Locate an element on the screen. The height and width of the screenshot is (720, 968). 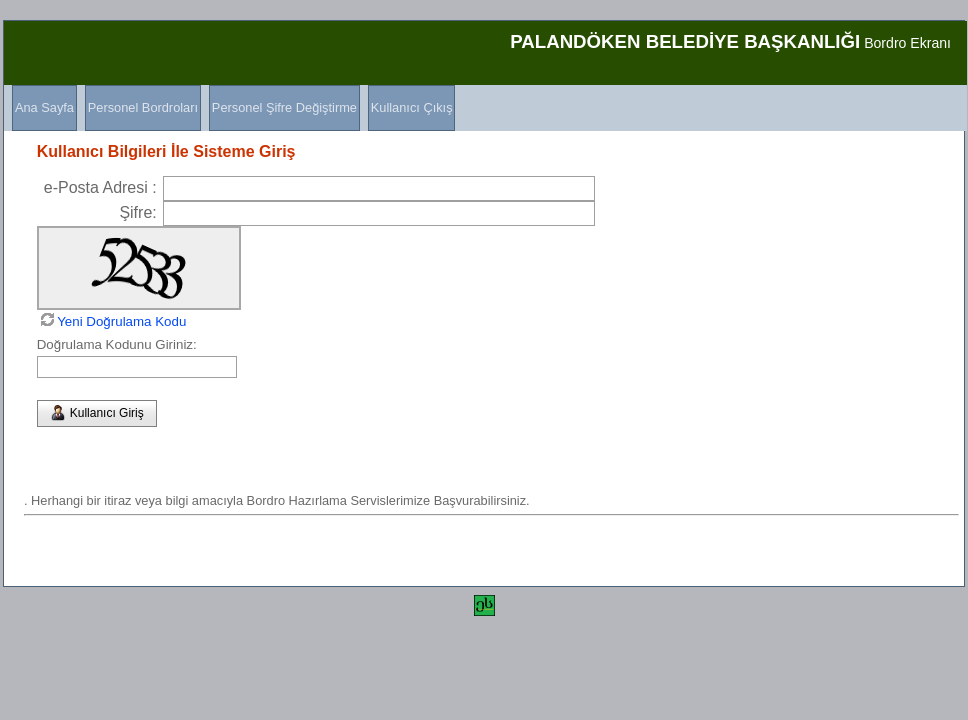
[menuitem] is located at coordinates (40, 108).